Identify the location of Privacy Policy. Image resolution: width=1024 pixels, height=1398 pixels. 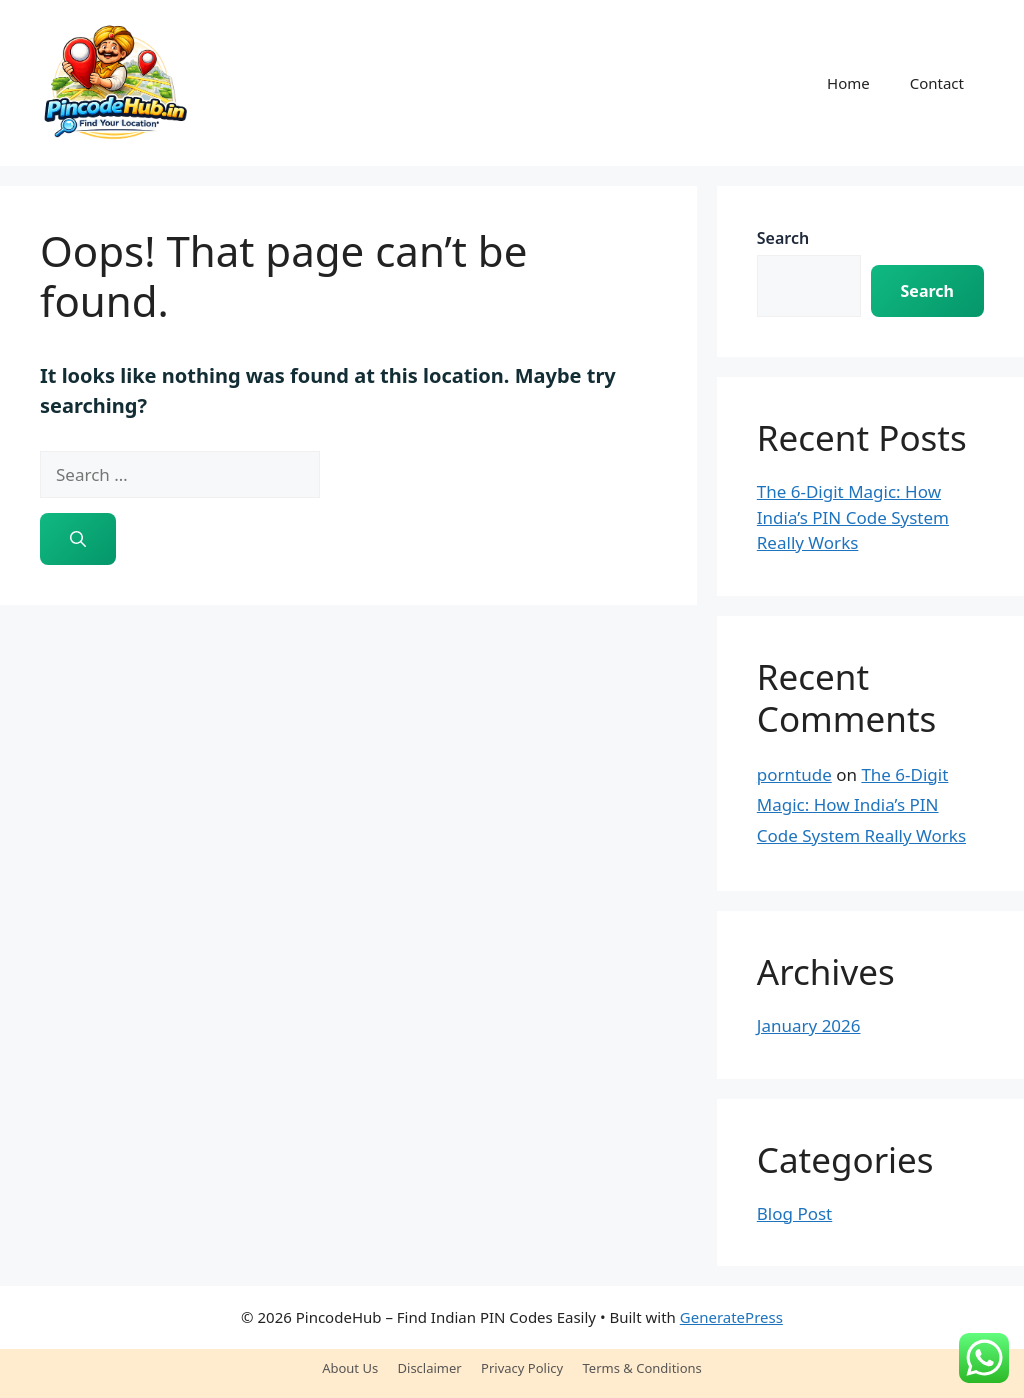
(522, 1368).